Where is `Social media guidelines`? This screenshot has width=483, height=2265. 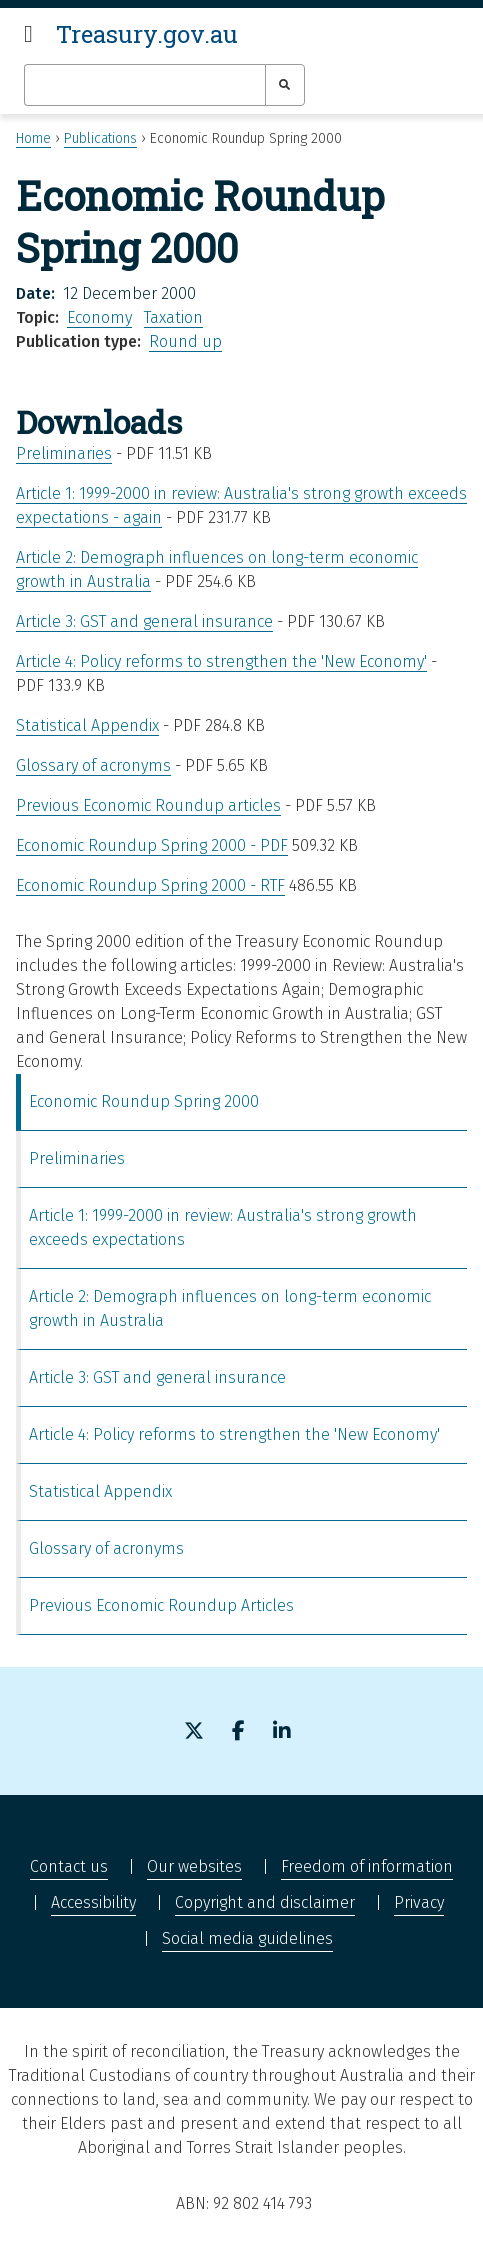
Social media guidelines is located at coordinates (247, 1938).